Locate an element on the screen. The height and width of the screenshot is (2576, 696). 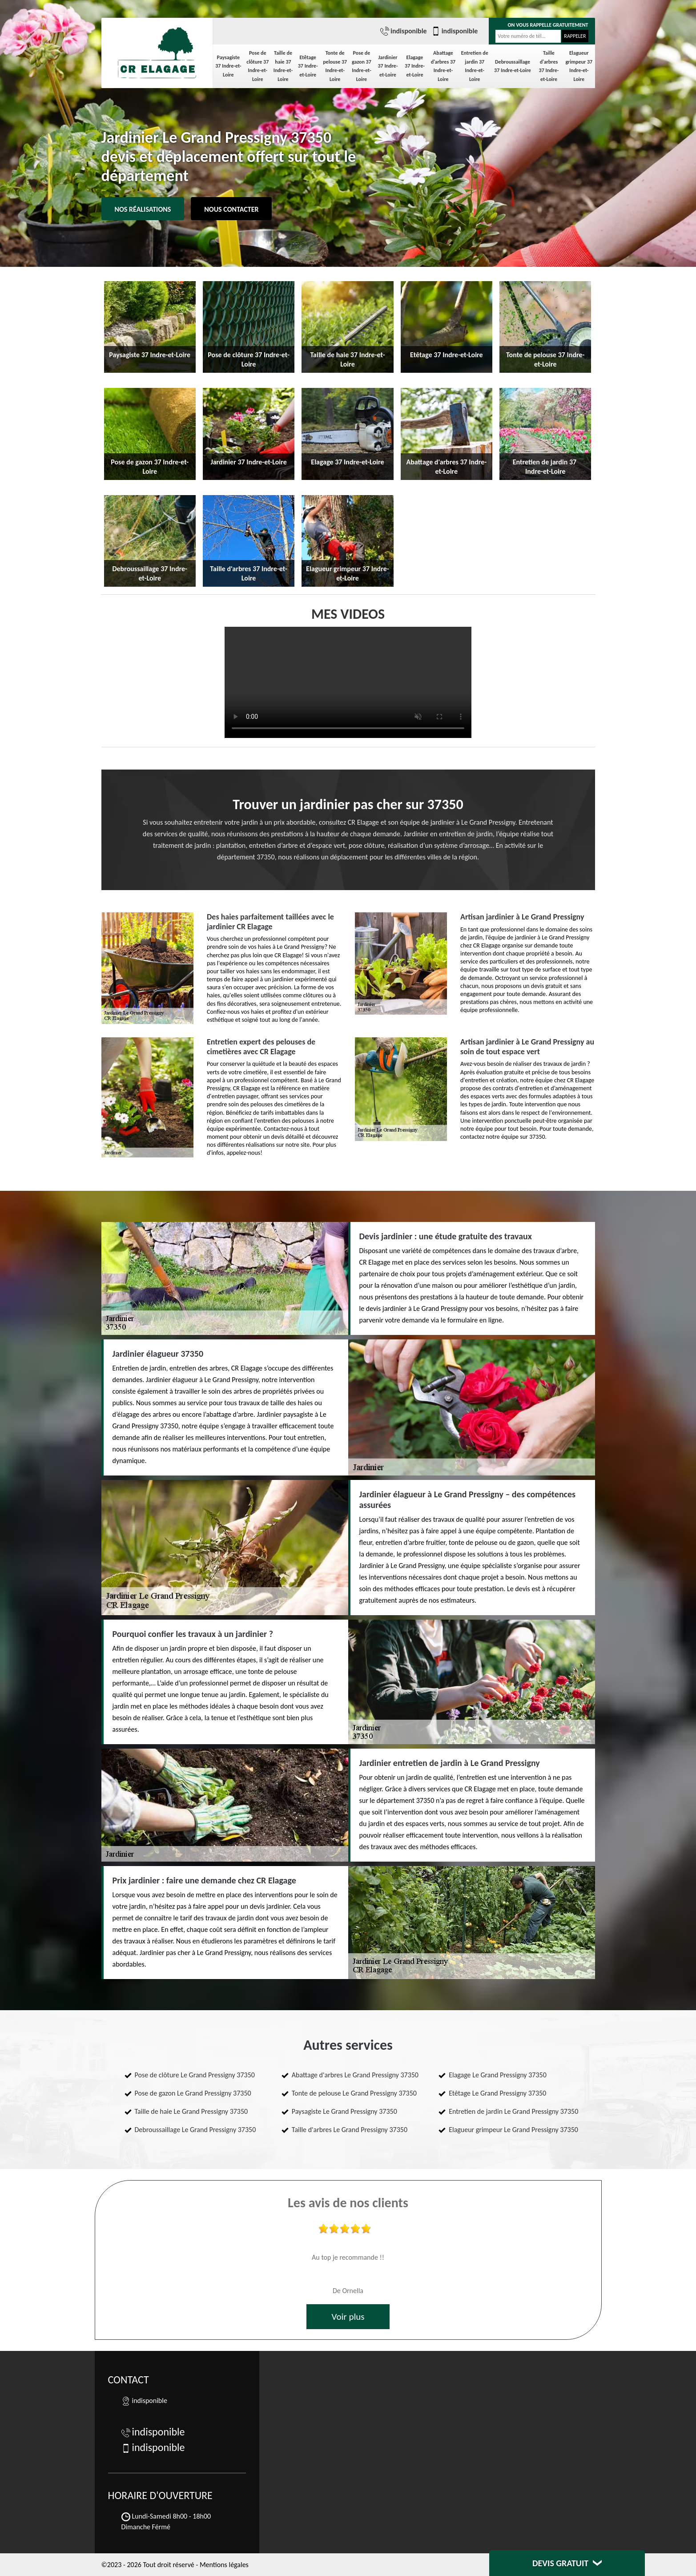
Debroussaillage Le Grand Pressigny 37350 is located at coordinates (195, 2129).